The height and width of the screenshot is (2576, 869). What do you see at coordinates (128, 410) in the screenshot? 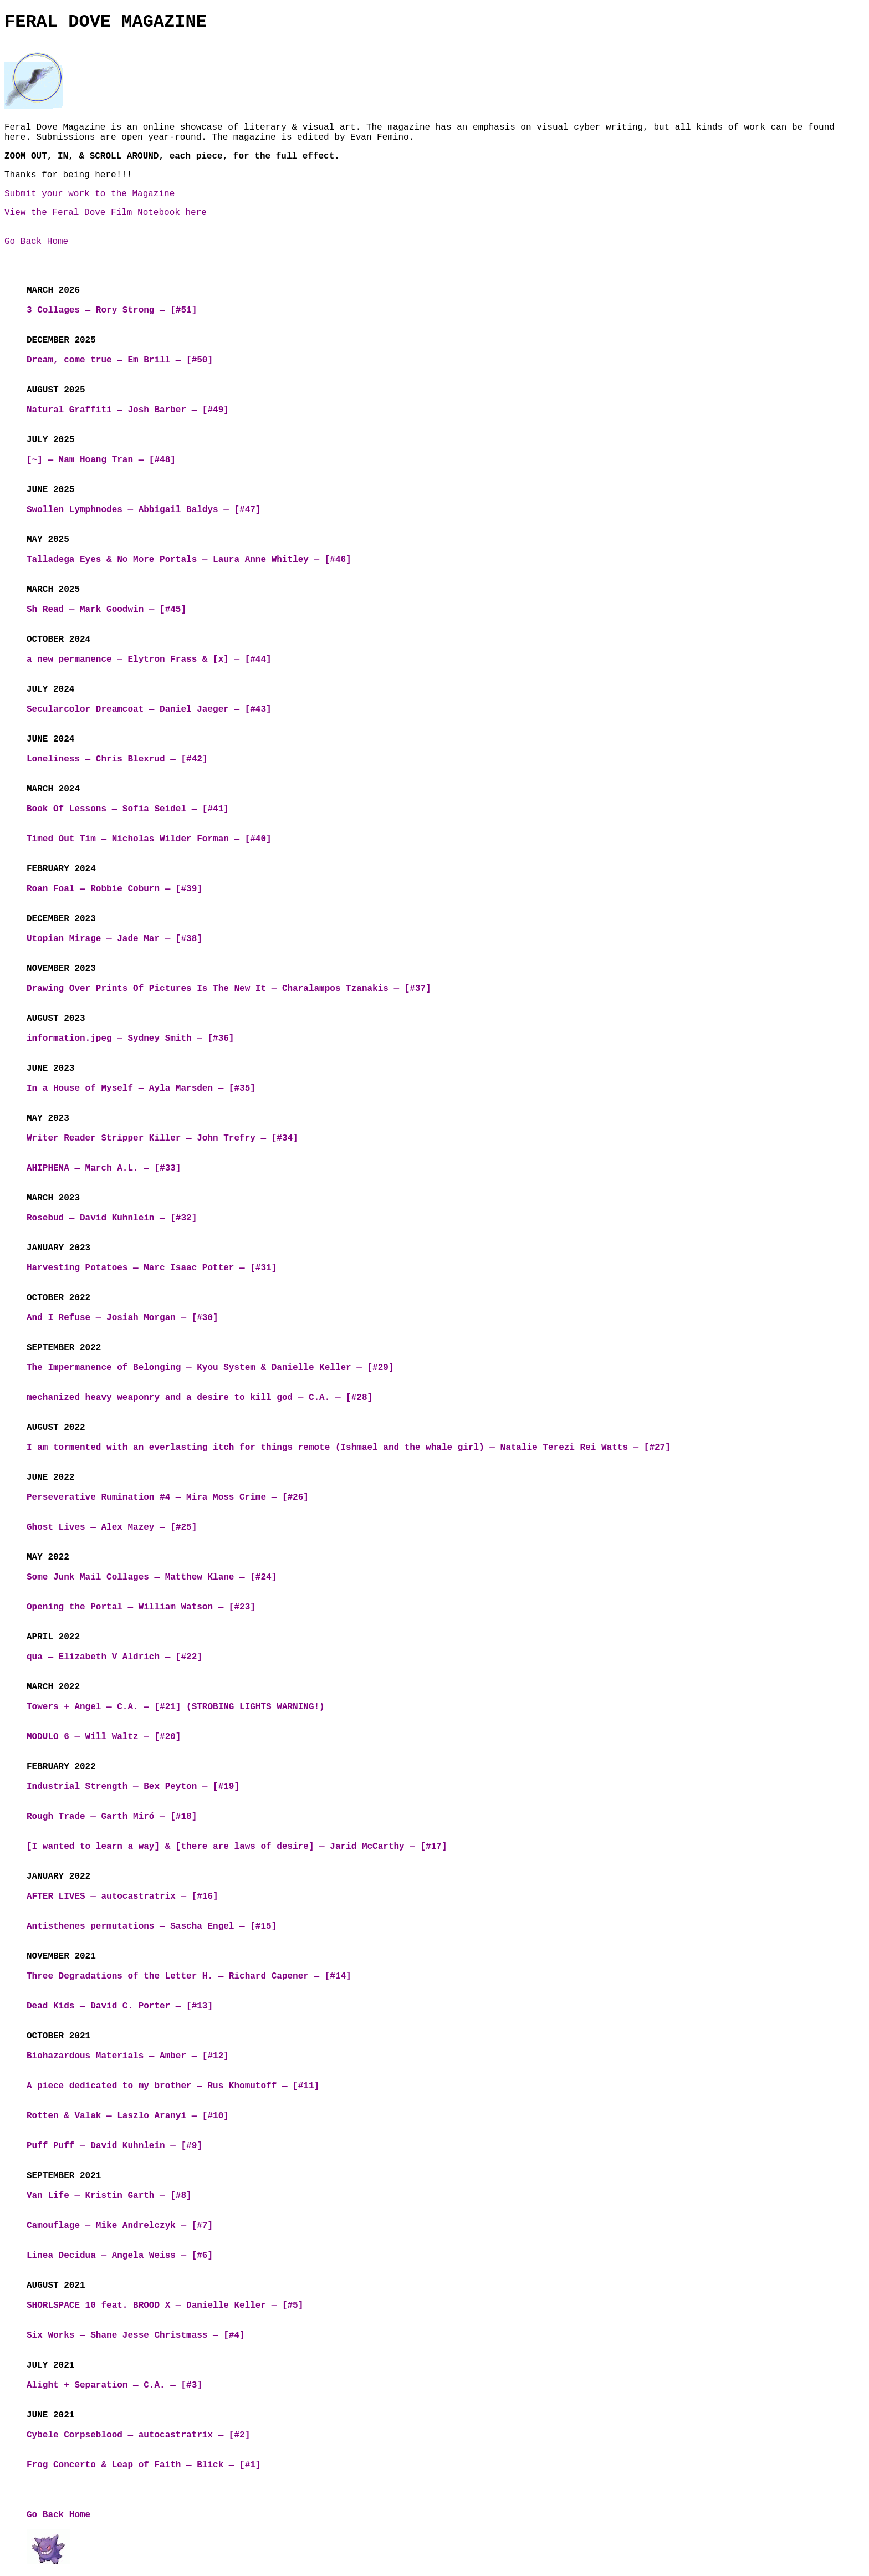
I see `Natural Graffiti — Josh Barber — [#49]` at bounding box center [128, 410].